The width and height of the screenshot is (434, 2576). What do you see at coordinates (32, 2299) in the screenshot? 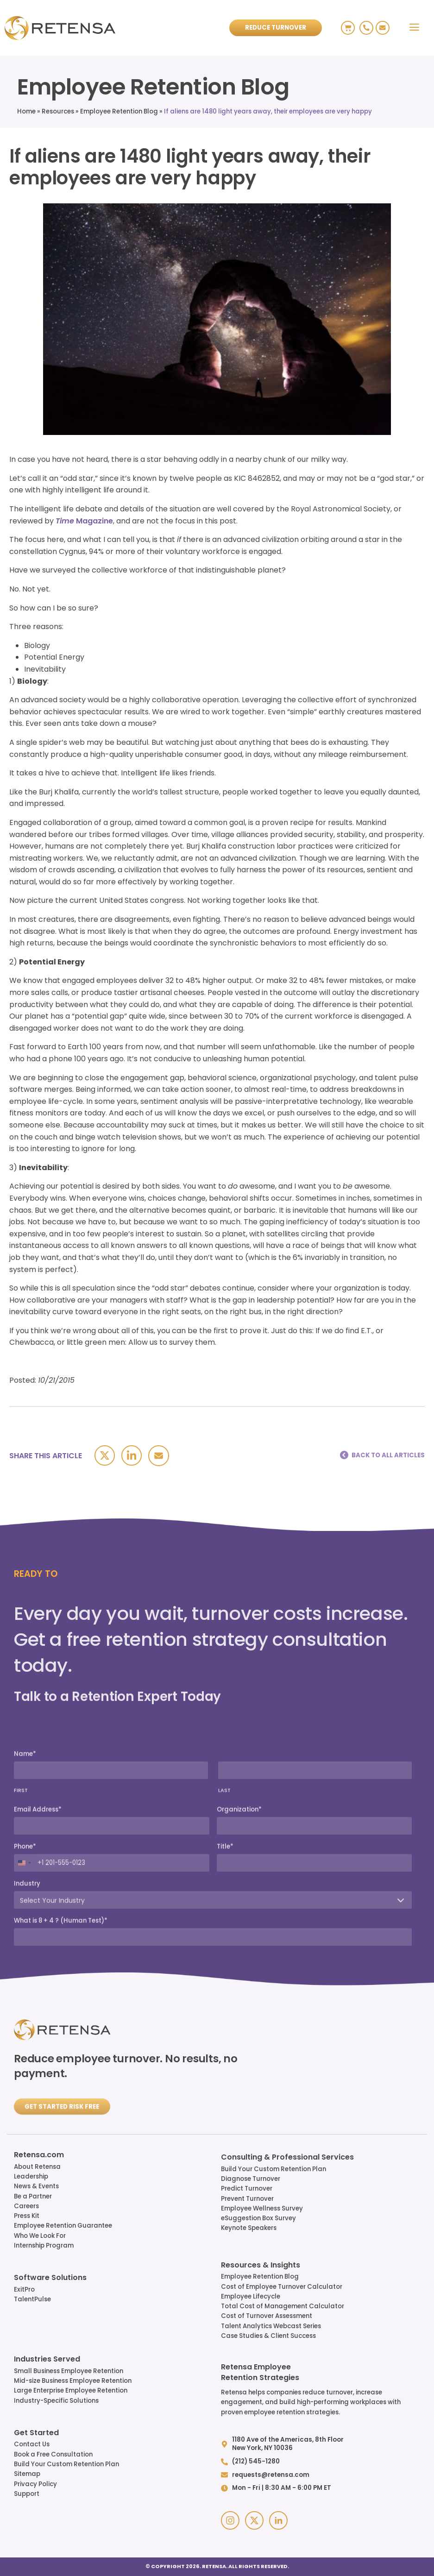
I see `TalentPulse` at bounding box center [32, 2299].